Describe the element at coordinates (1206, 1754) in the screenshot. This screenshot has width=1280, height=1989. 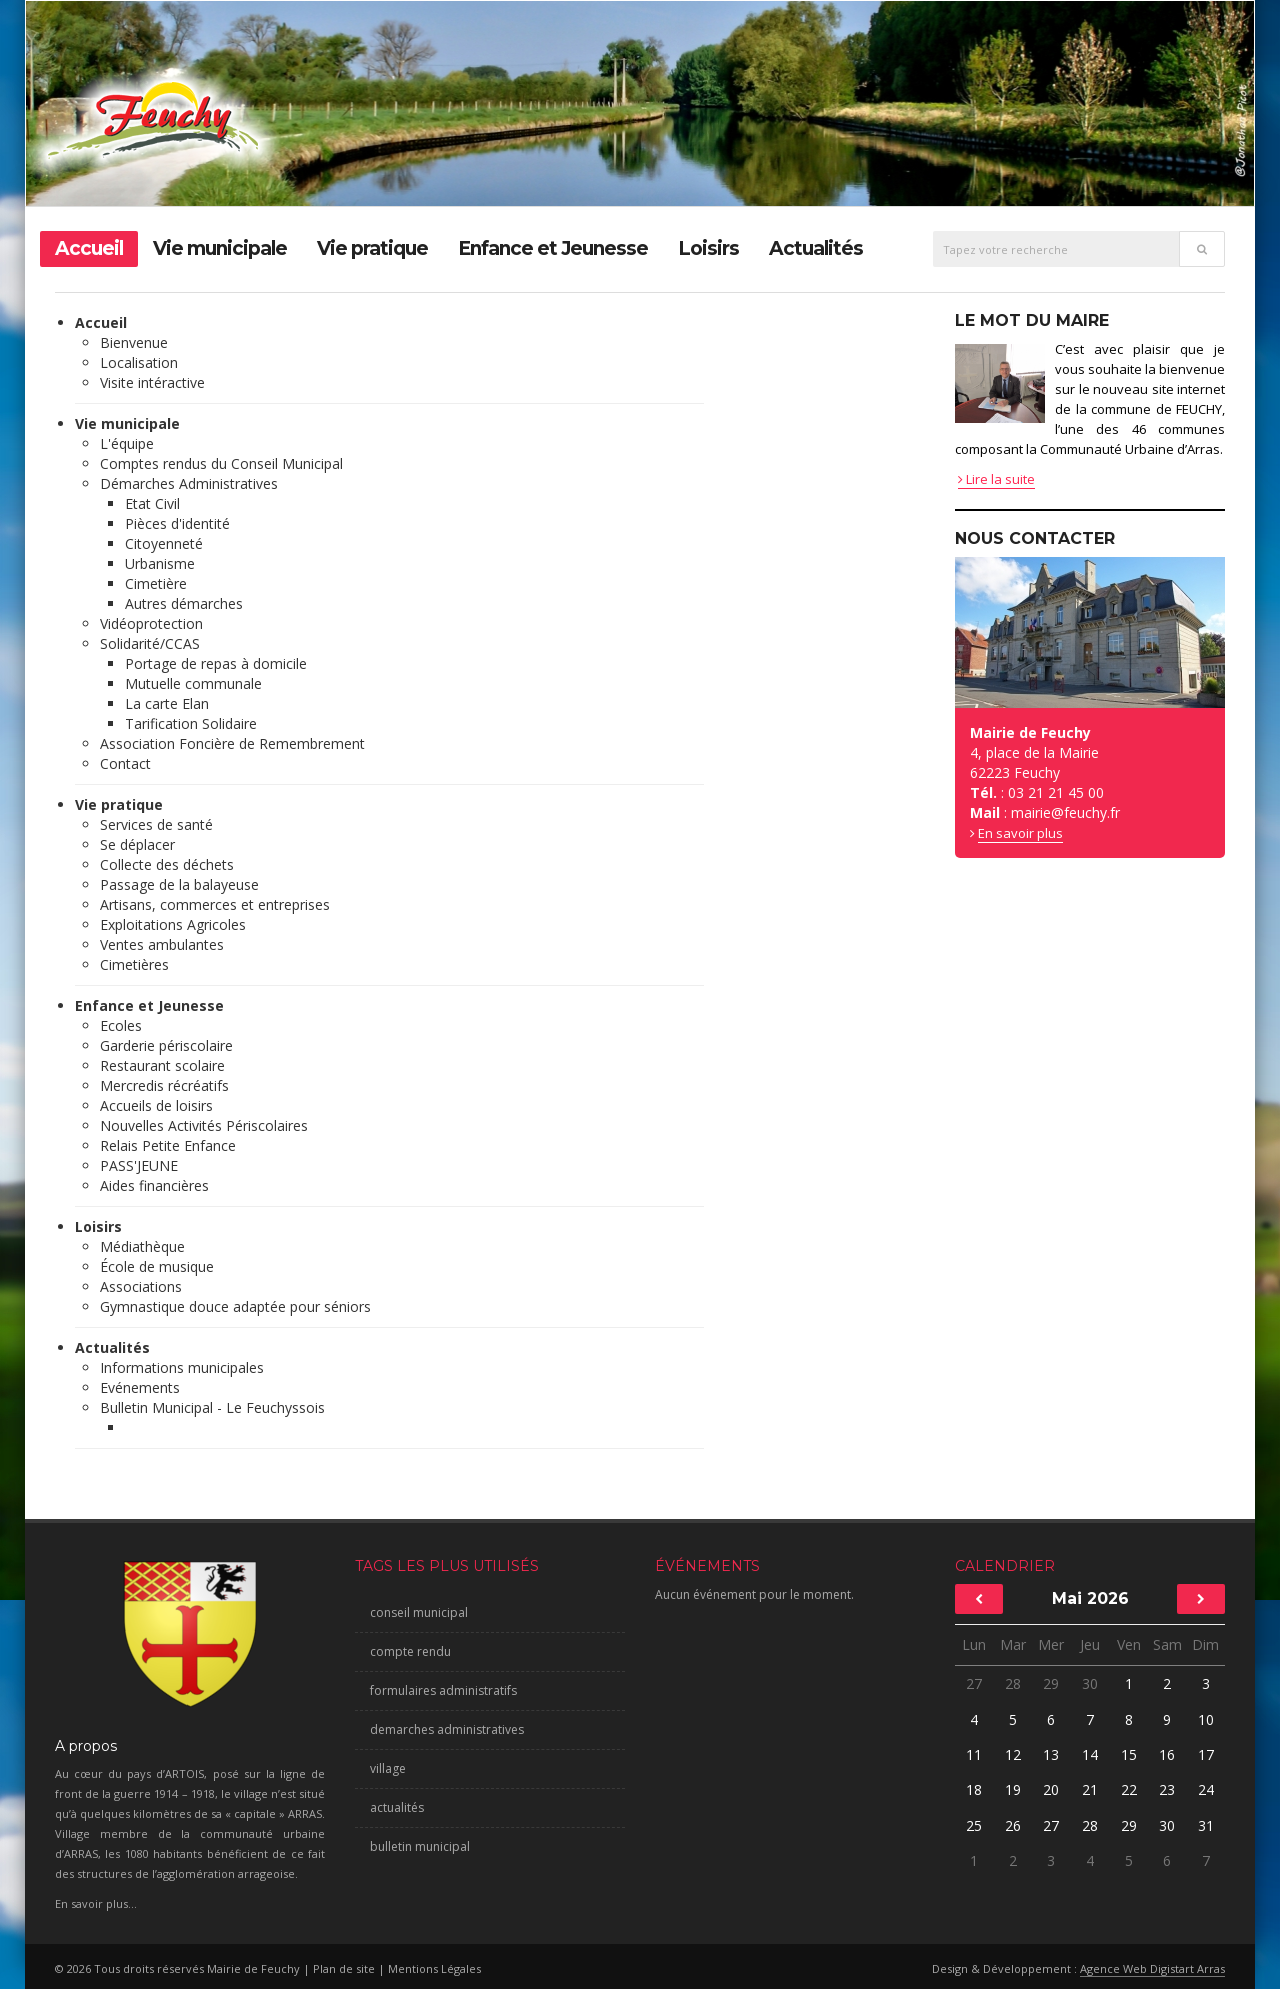
I see `17` at that location.